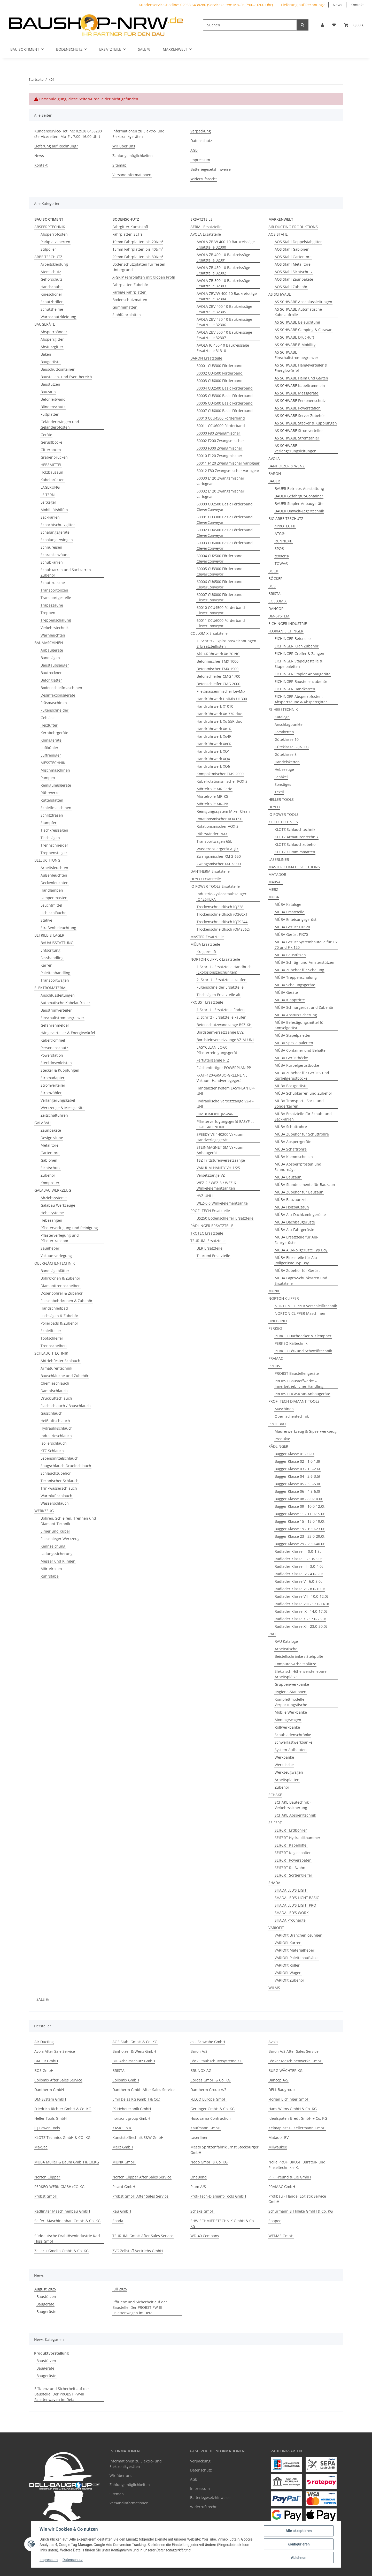 This screenshot has height=2576, width=372. What do you see at coordinates (301, 1596) in the screenshot?
I see `Radlader Klasse VII - 10.0-12.0t` at bounding box center [301, 1596].